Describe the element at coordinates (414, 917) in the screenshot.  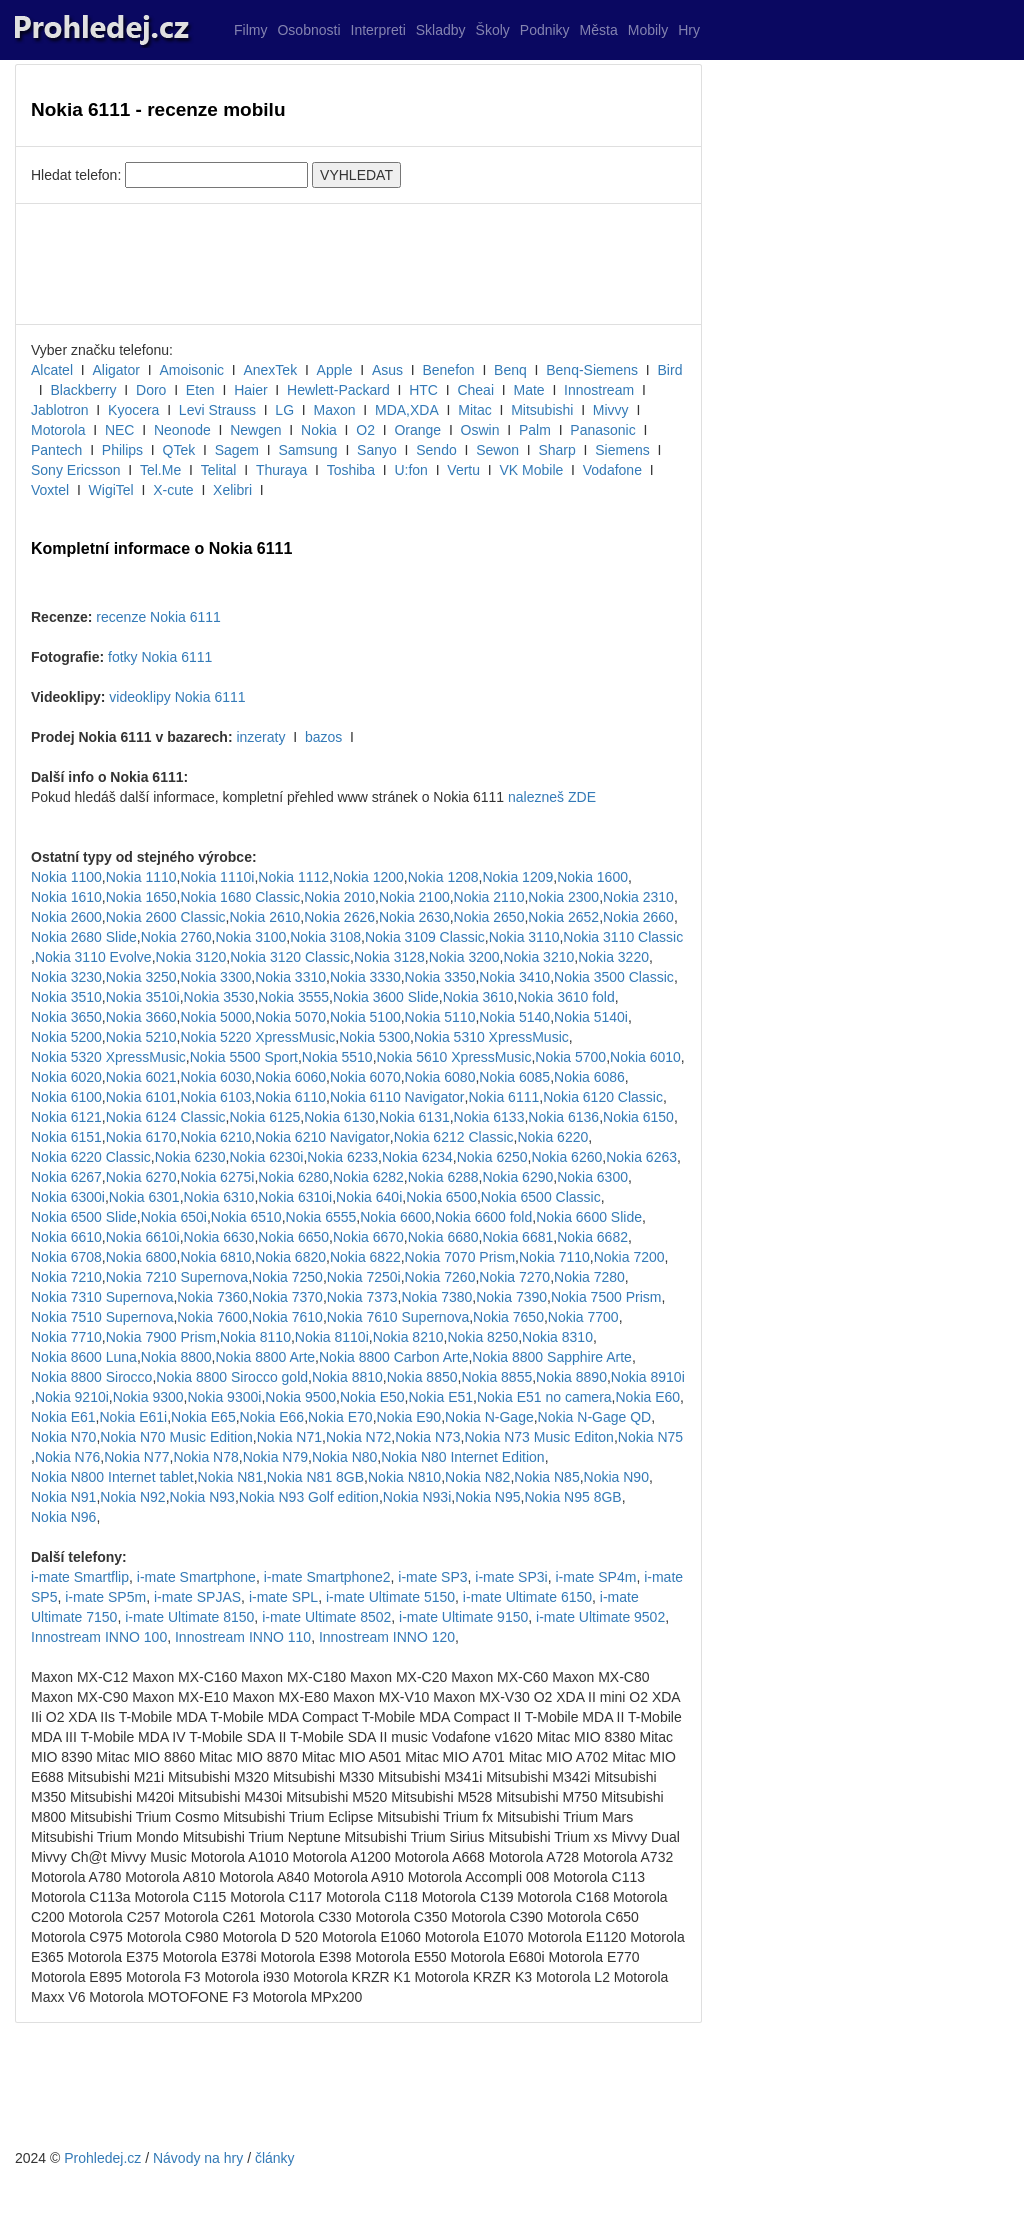
I see `Nokia 2630` at that location.